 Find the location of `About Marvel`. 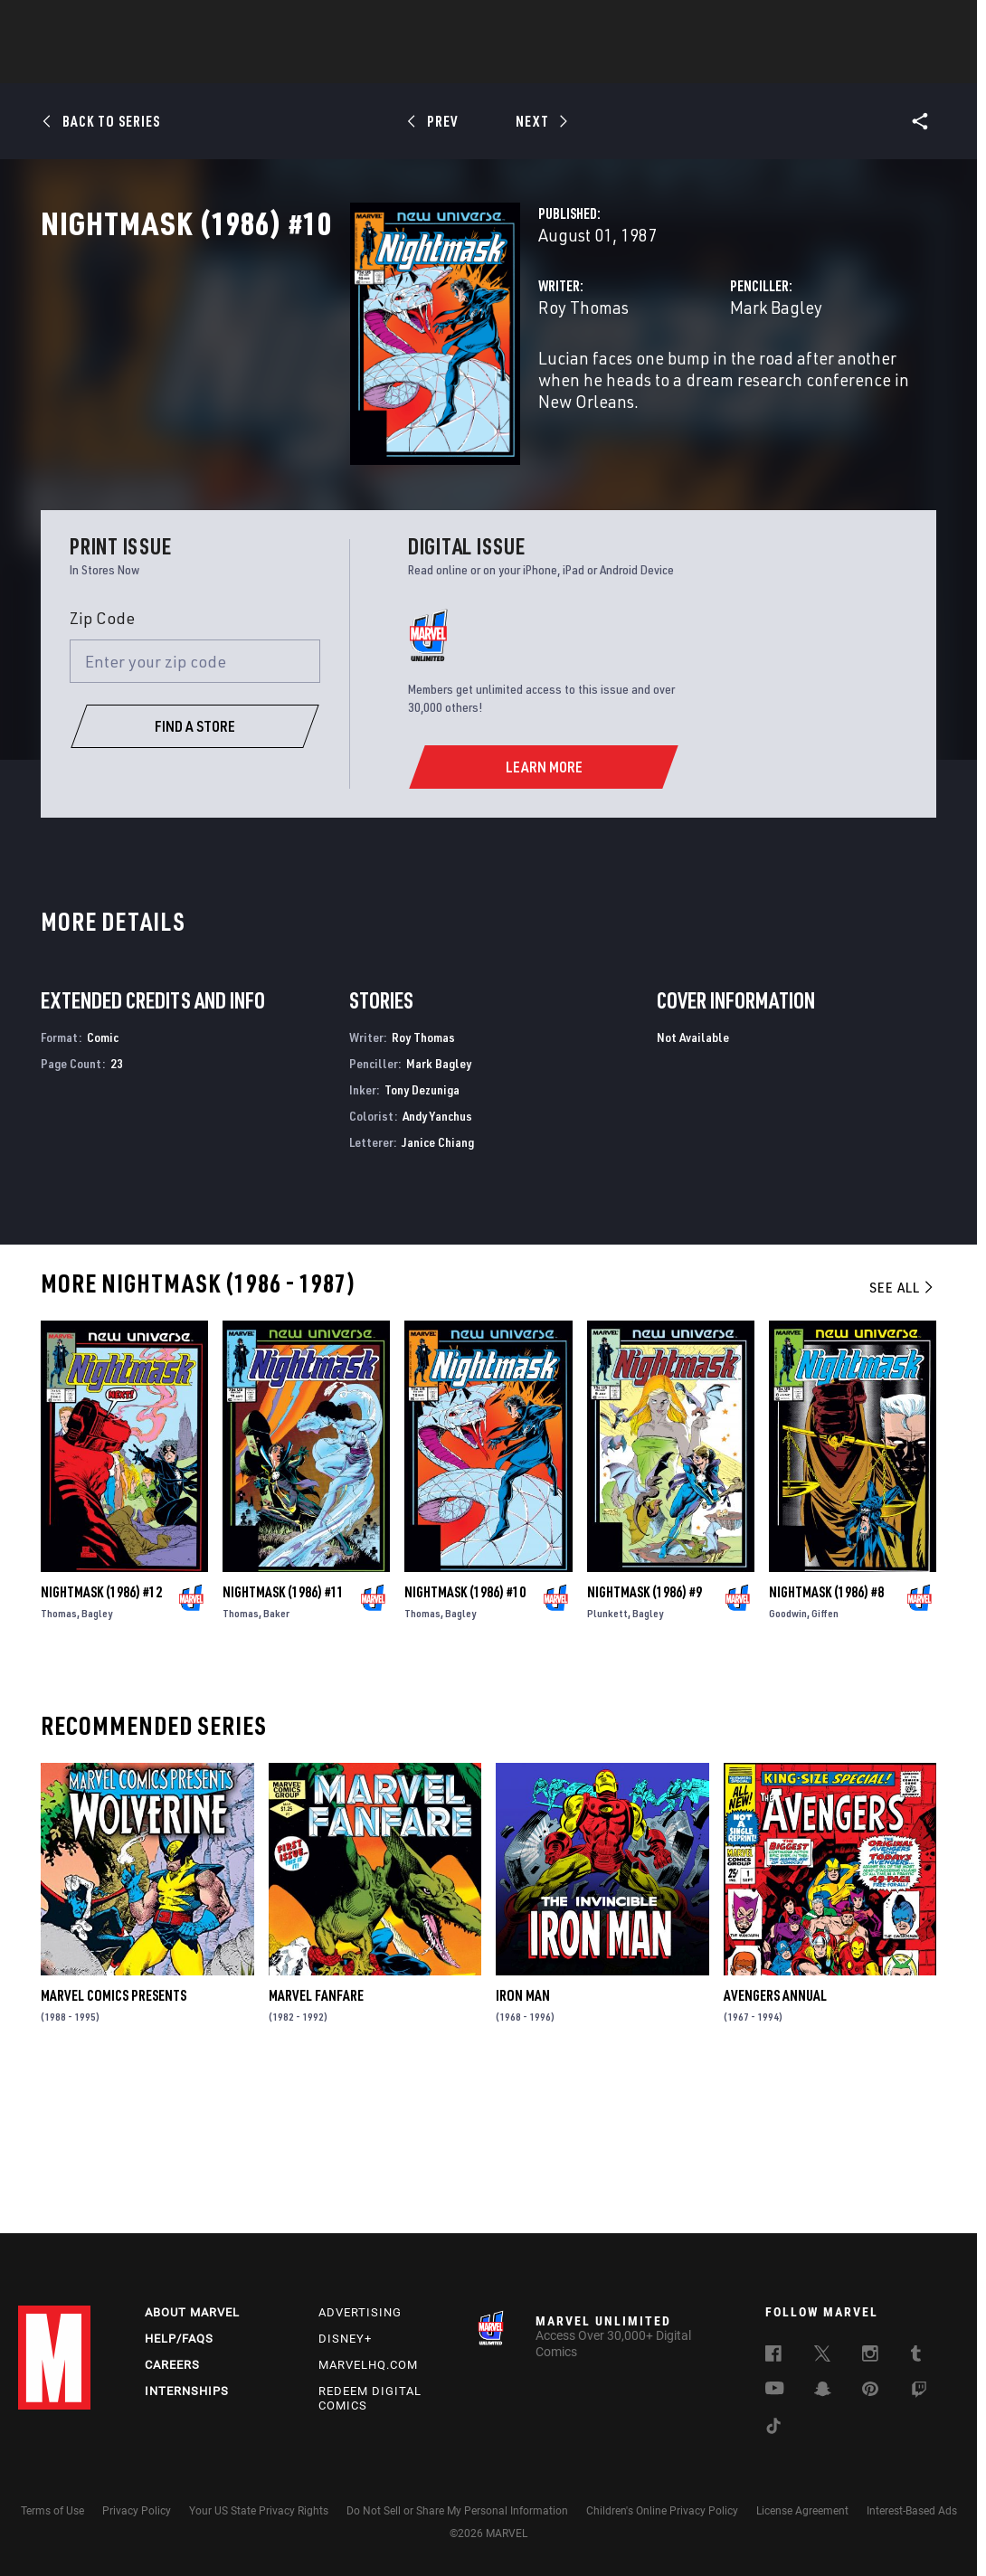

About Marvel is located at coordinates (192, 2312).